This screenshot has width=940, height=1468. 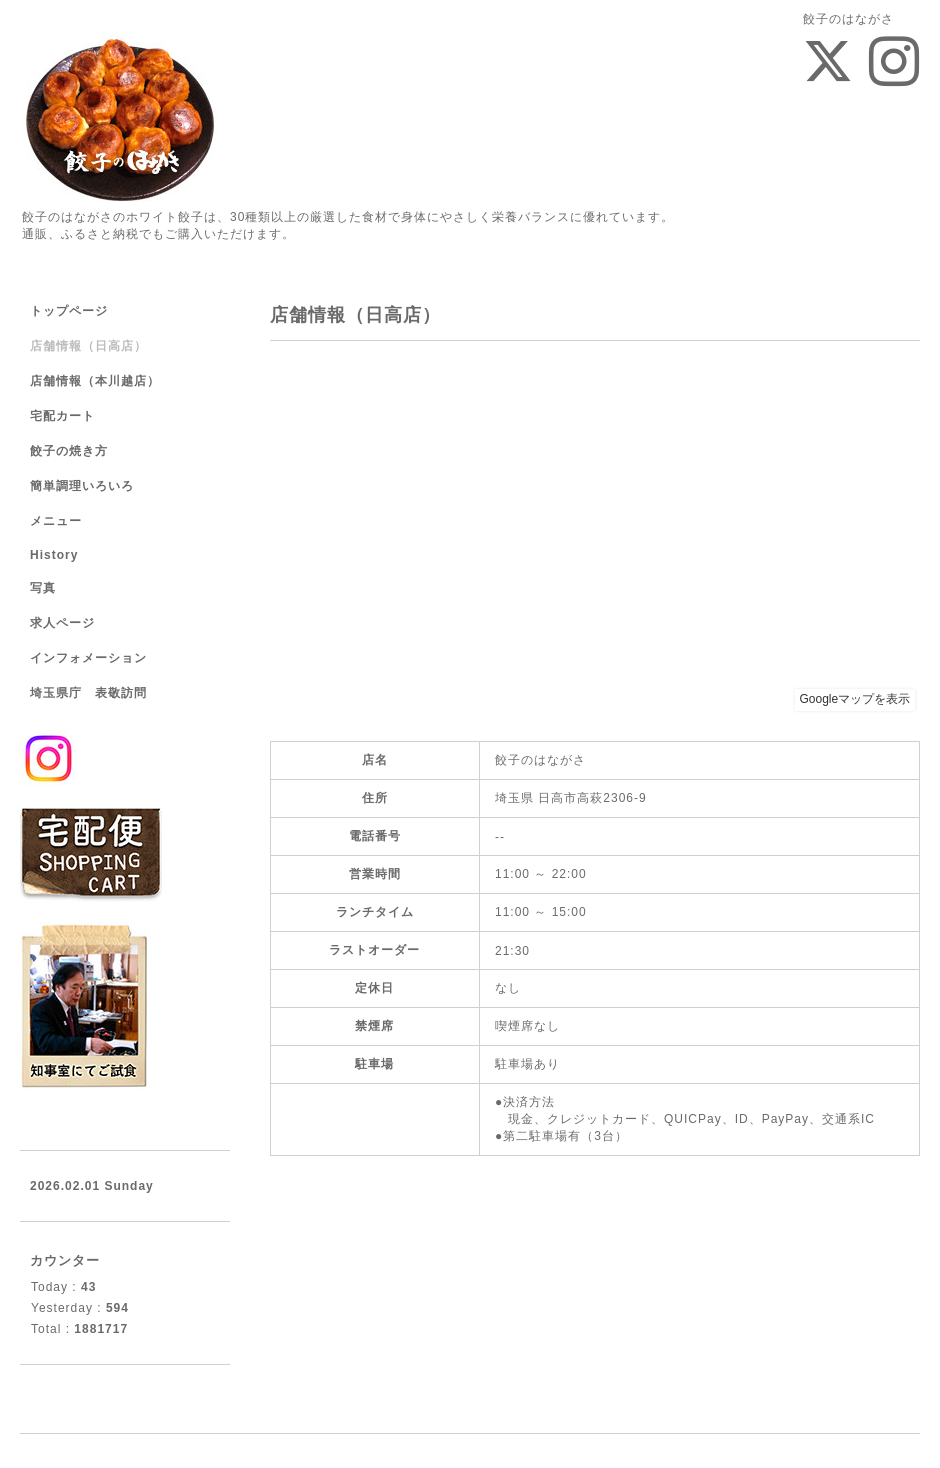 I want to click on 写真, so click(x=43, y=588).